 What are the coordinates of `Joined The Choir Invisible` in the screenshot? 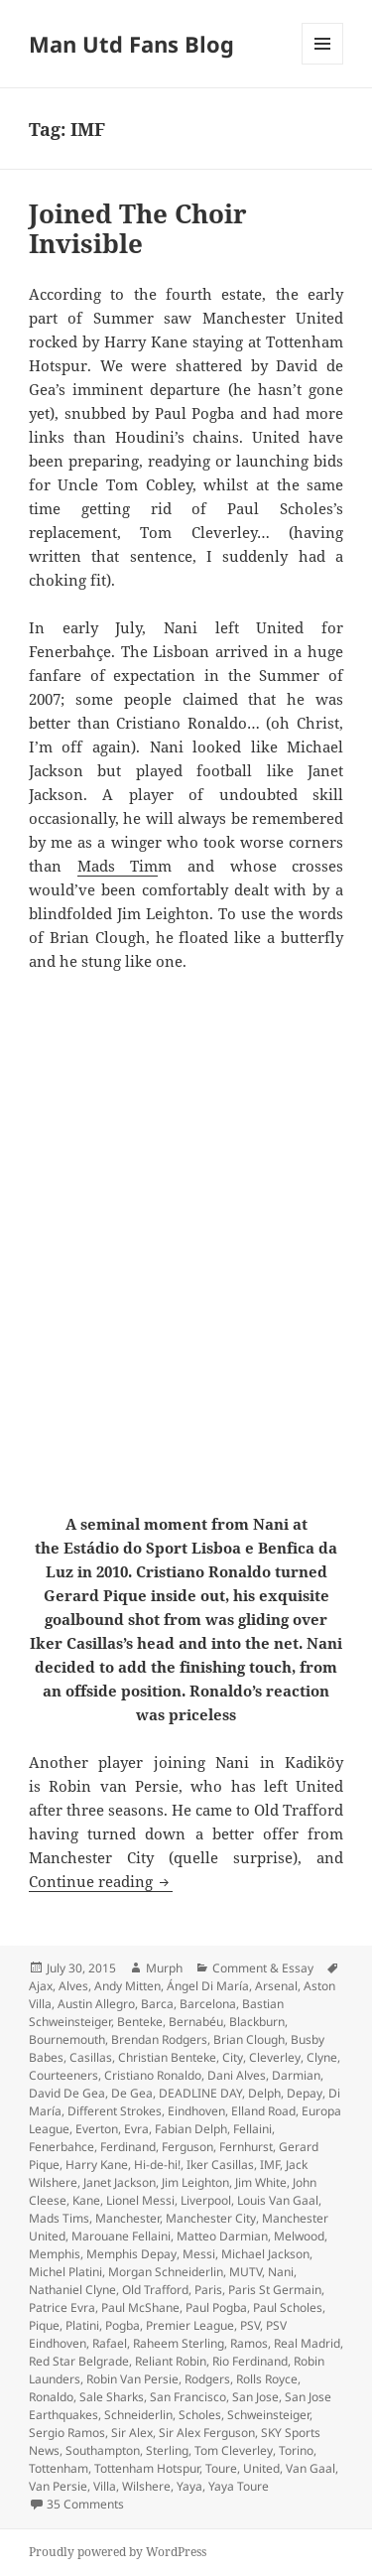 It's located at (138, 228).